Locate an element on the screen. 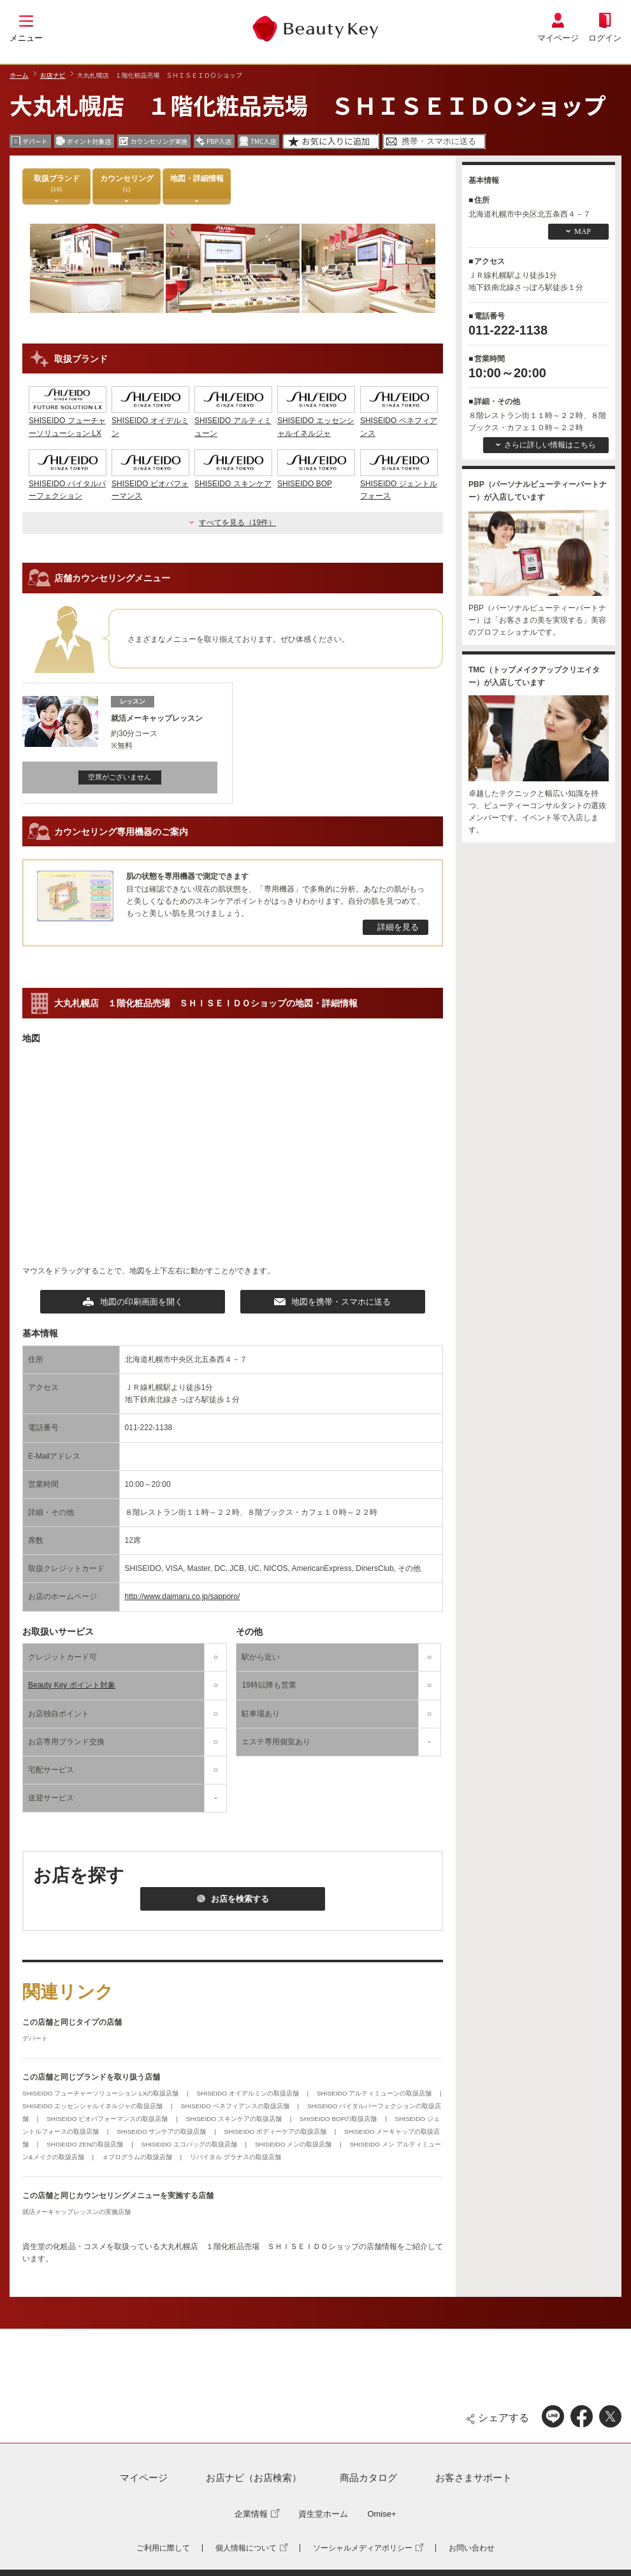 The width and height of the screenshot is (631, 2576). SHISEIDO エコバッグの取扱店舗 is located at coordinates (190, 2144).